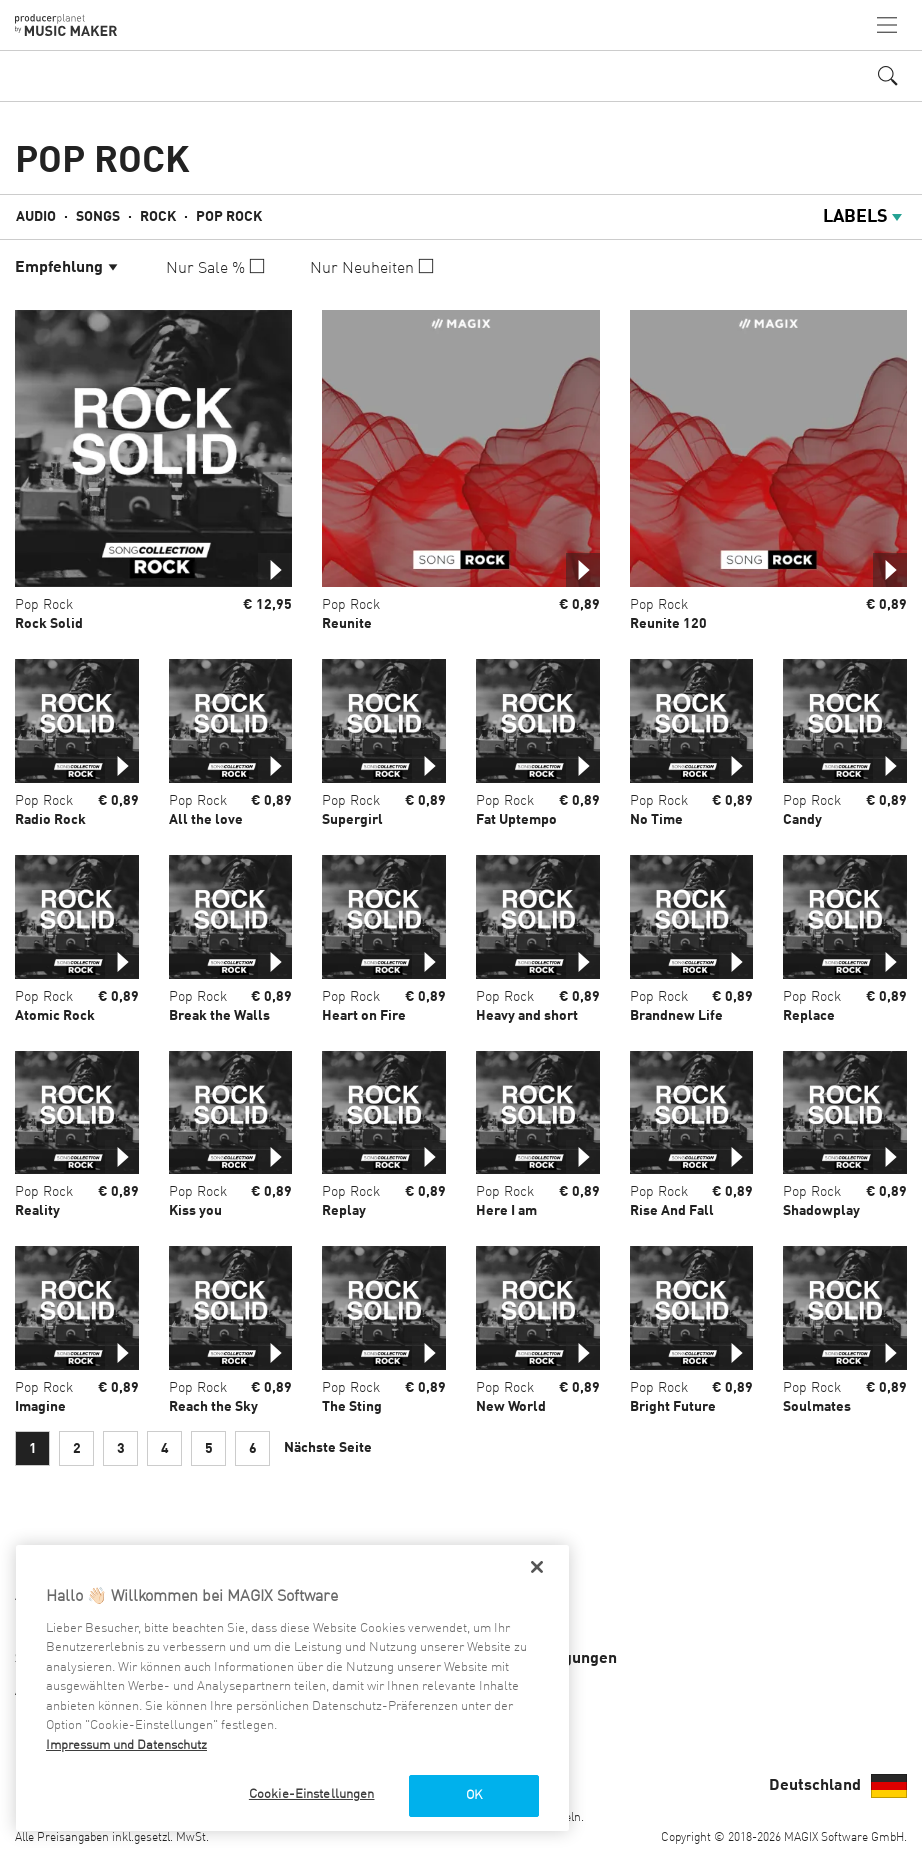 The height and width of the screenshot is (1863, 922). Describe the element at coordinates (537, 1567) in the screenshot. I see `[Schließen]` at that location.